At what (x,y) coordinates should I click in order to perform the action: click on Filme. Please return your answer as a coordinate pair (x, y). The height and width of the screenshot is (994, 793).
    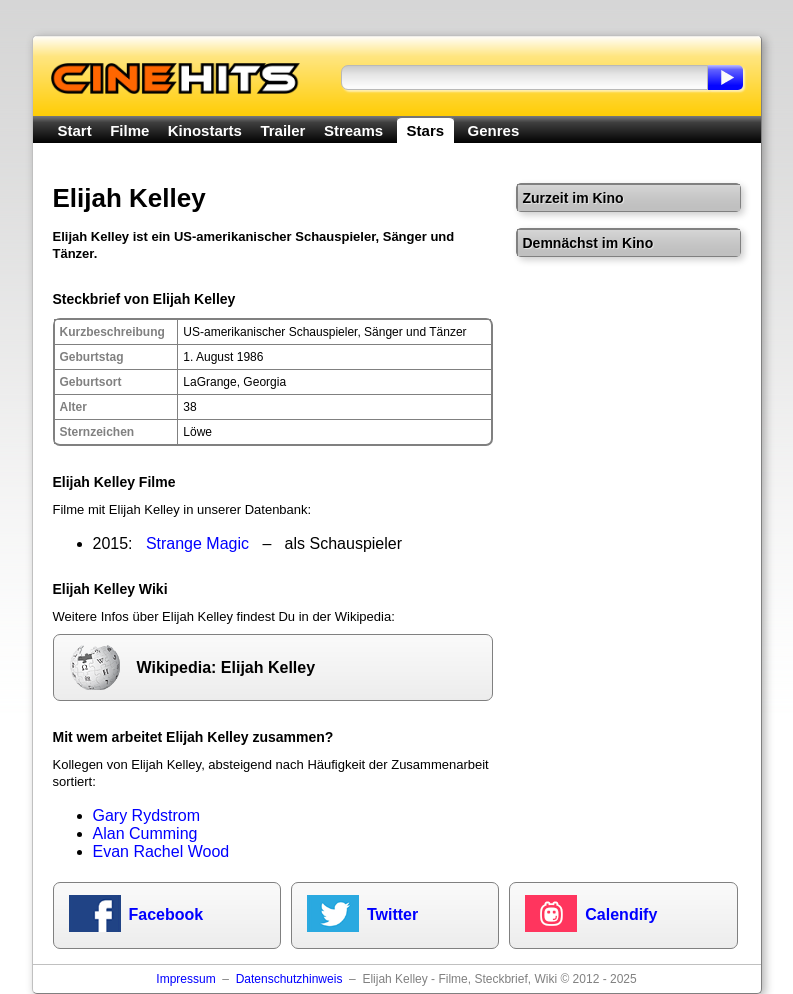
    Looking at the image, I should click on (129, 130).